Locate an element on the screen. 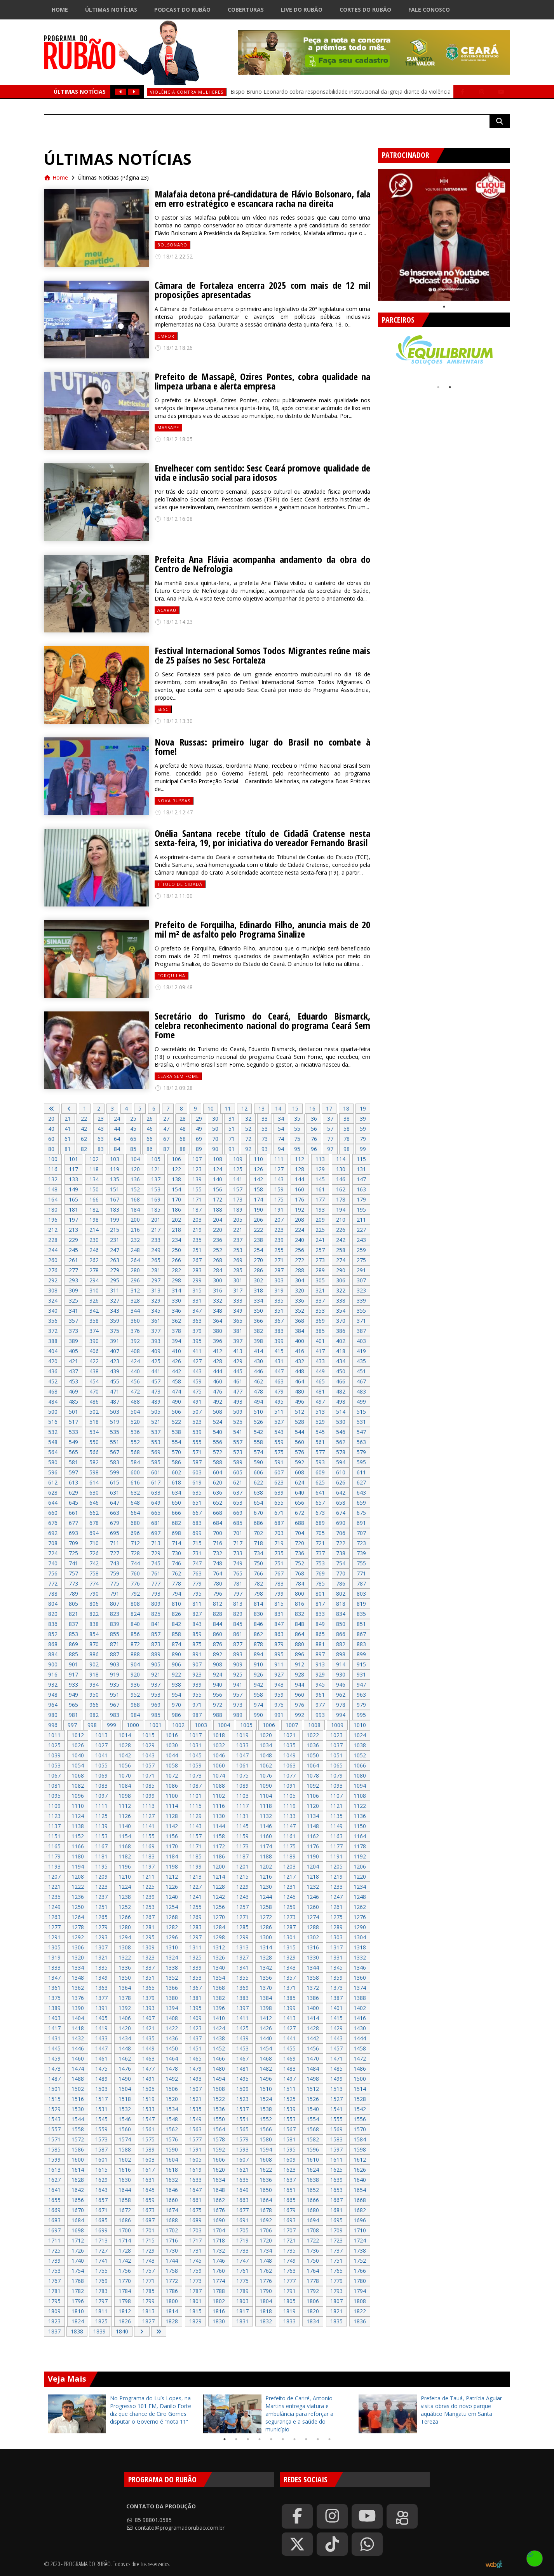  18/12 13:30 is located at coordinates (174, 721).